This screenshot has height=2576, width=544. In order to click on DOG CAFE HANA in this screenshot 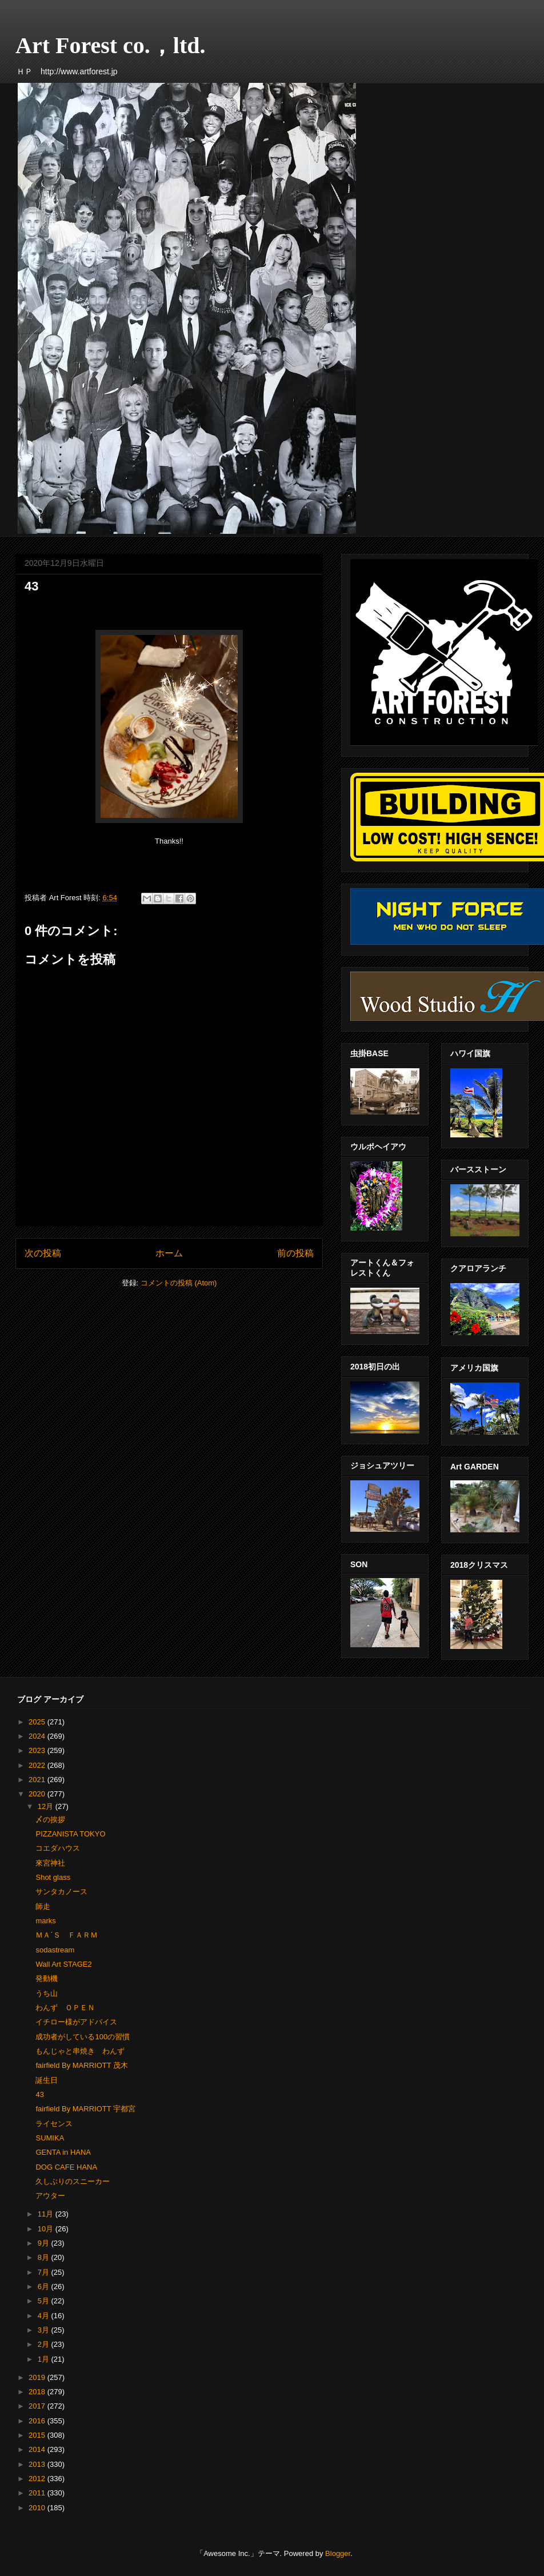, I will do `click(66, 2167)`.